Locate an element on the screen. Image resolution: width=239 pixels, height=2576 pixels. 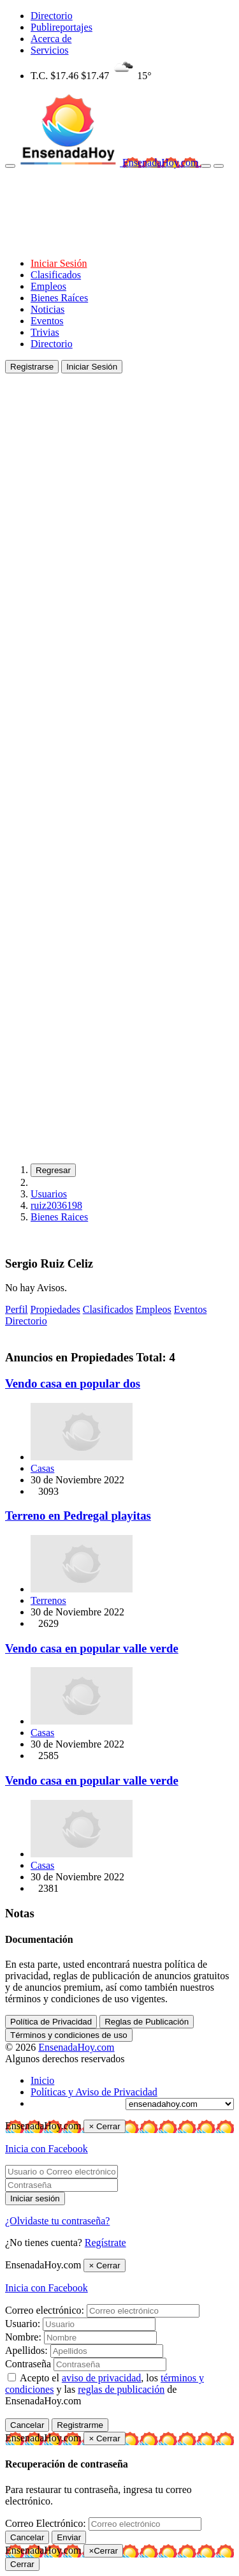
Apellidos: is located at coordinates (26, 2350).